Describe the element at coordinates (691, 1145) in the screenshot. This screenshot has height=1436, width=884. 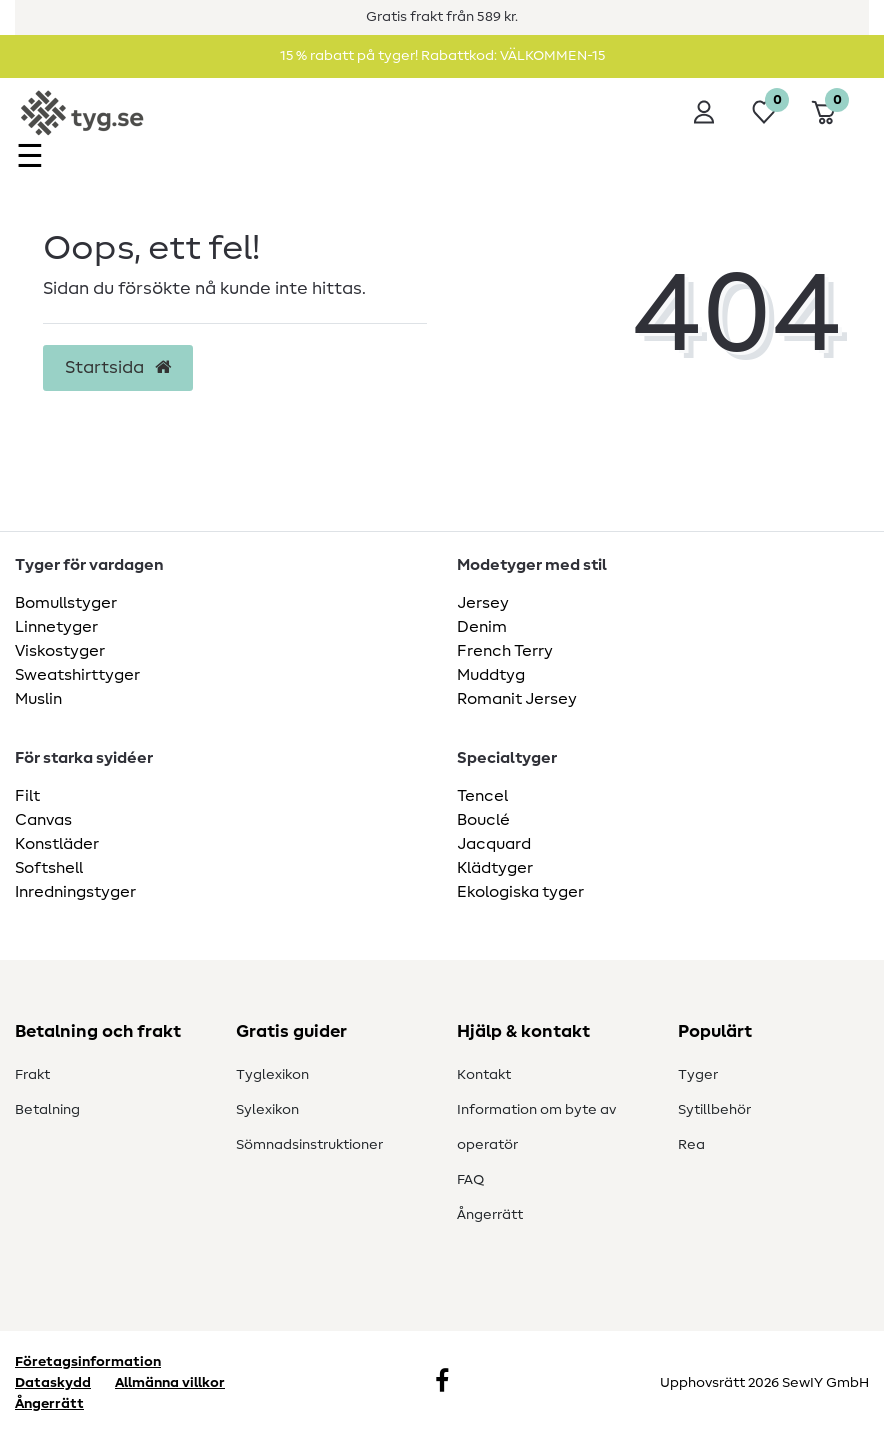
I see `Rea` at that location.